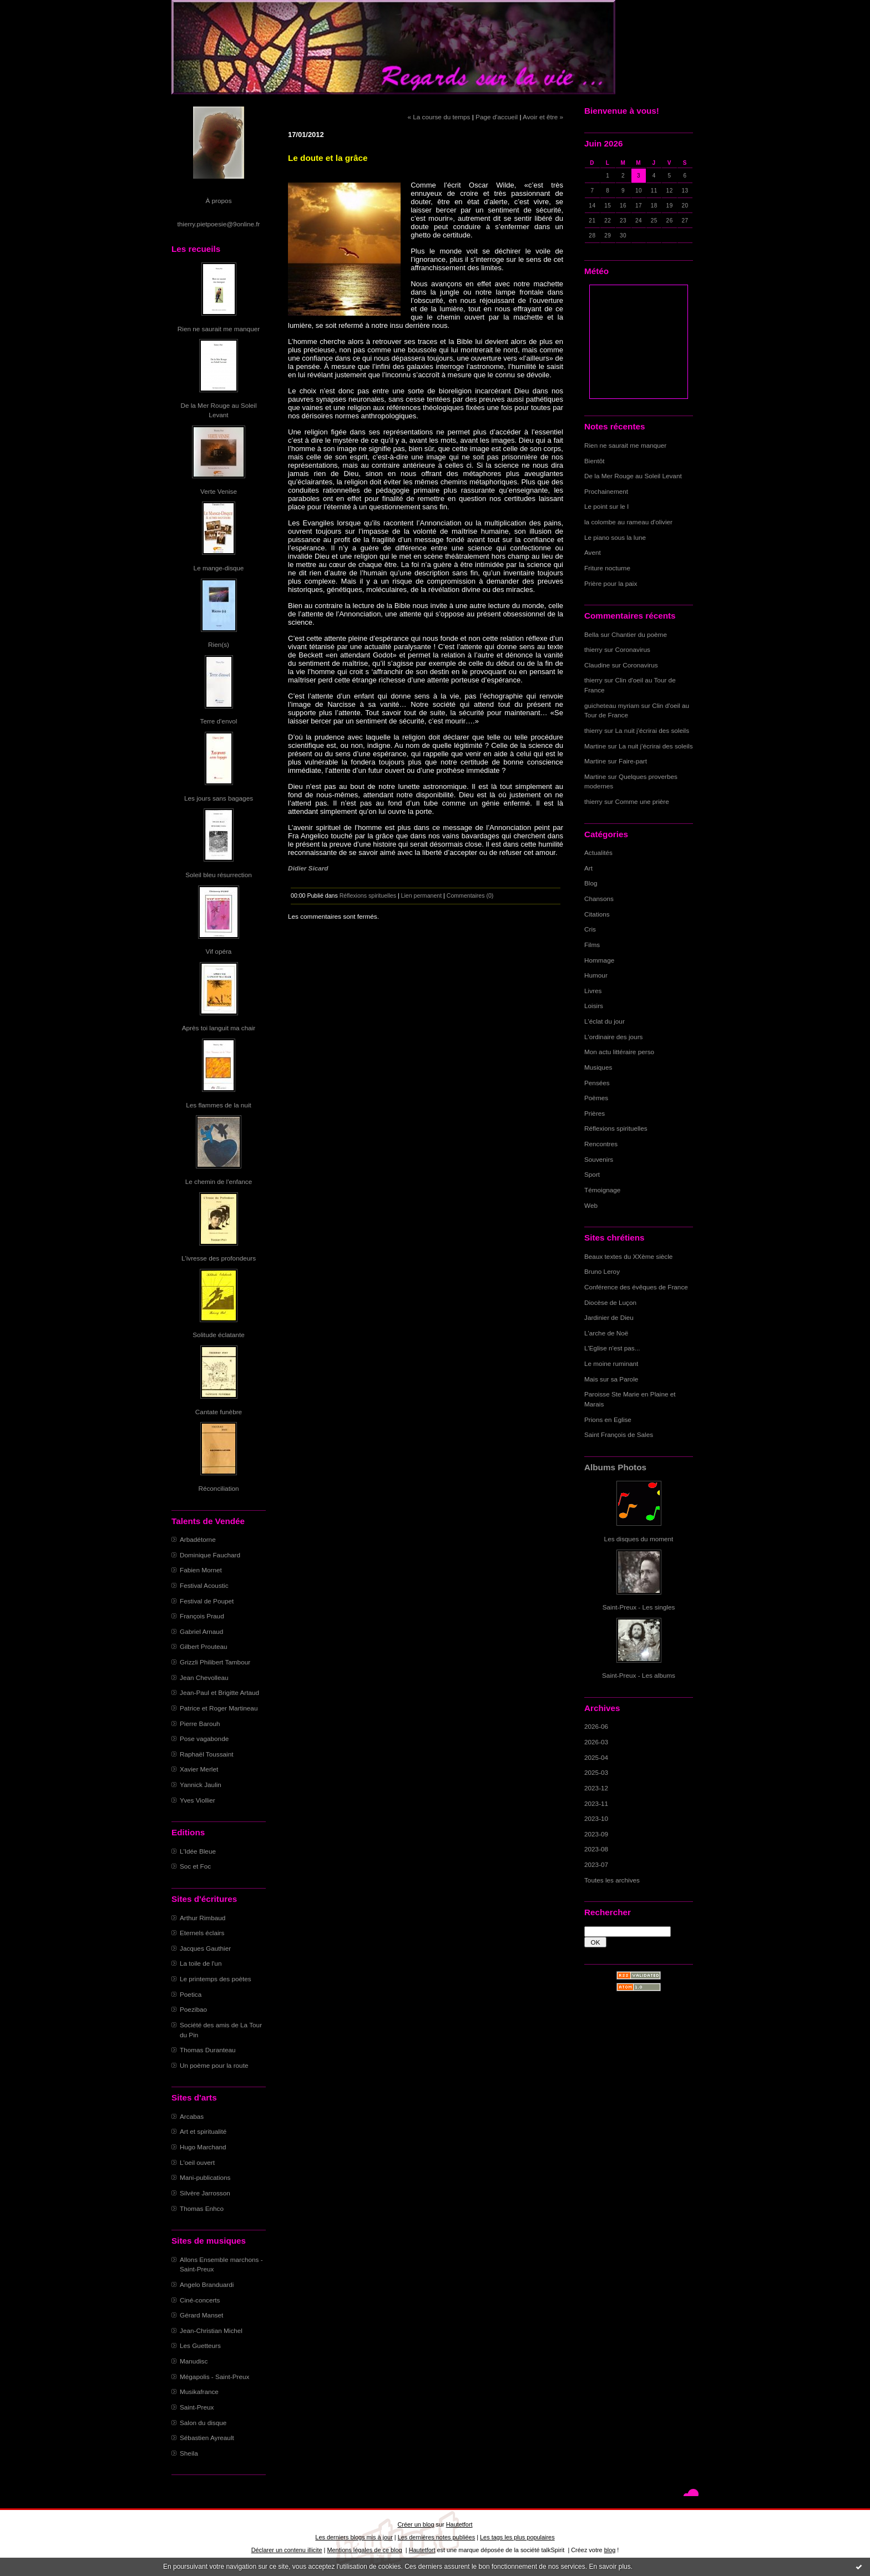 This screenshot has height=2576, width=870. What do you see at coordinates (602, 1271) in the screenshot?
I see `Bruno Leroy` at bounding box center [602, 1271].